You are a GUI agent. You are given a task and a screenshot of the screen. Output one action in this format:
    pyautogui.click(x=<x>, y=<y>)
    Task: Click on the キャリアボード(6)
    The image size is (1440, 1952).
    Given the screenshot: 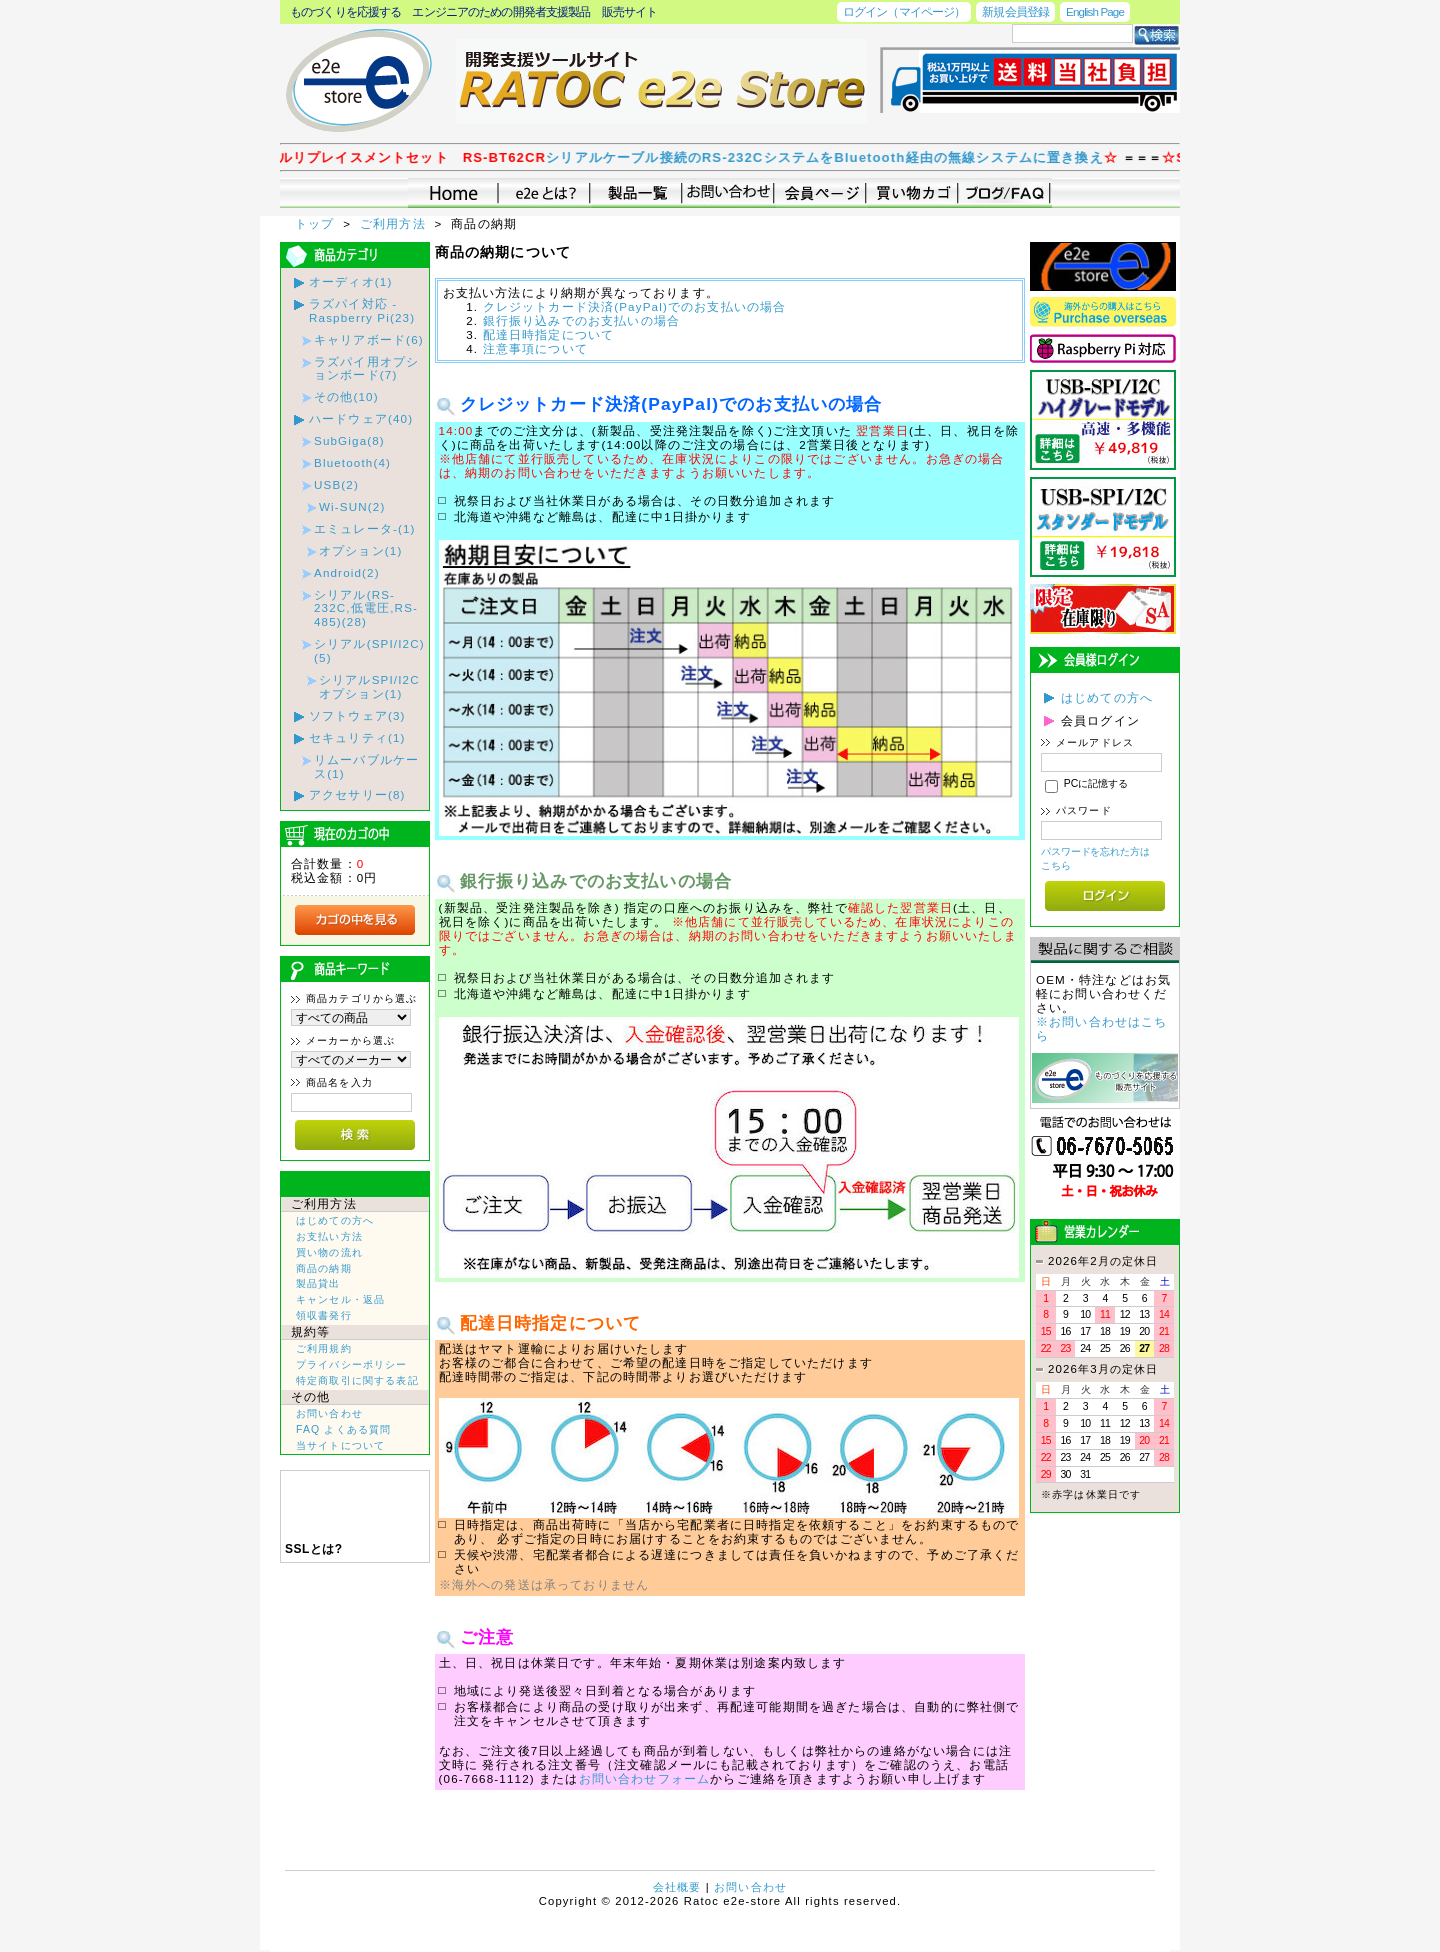 What is the action you would take?
    pyautogui.click(x=369, y=339)
    